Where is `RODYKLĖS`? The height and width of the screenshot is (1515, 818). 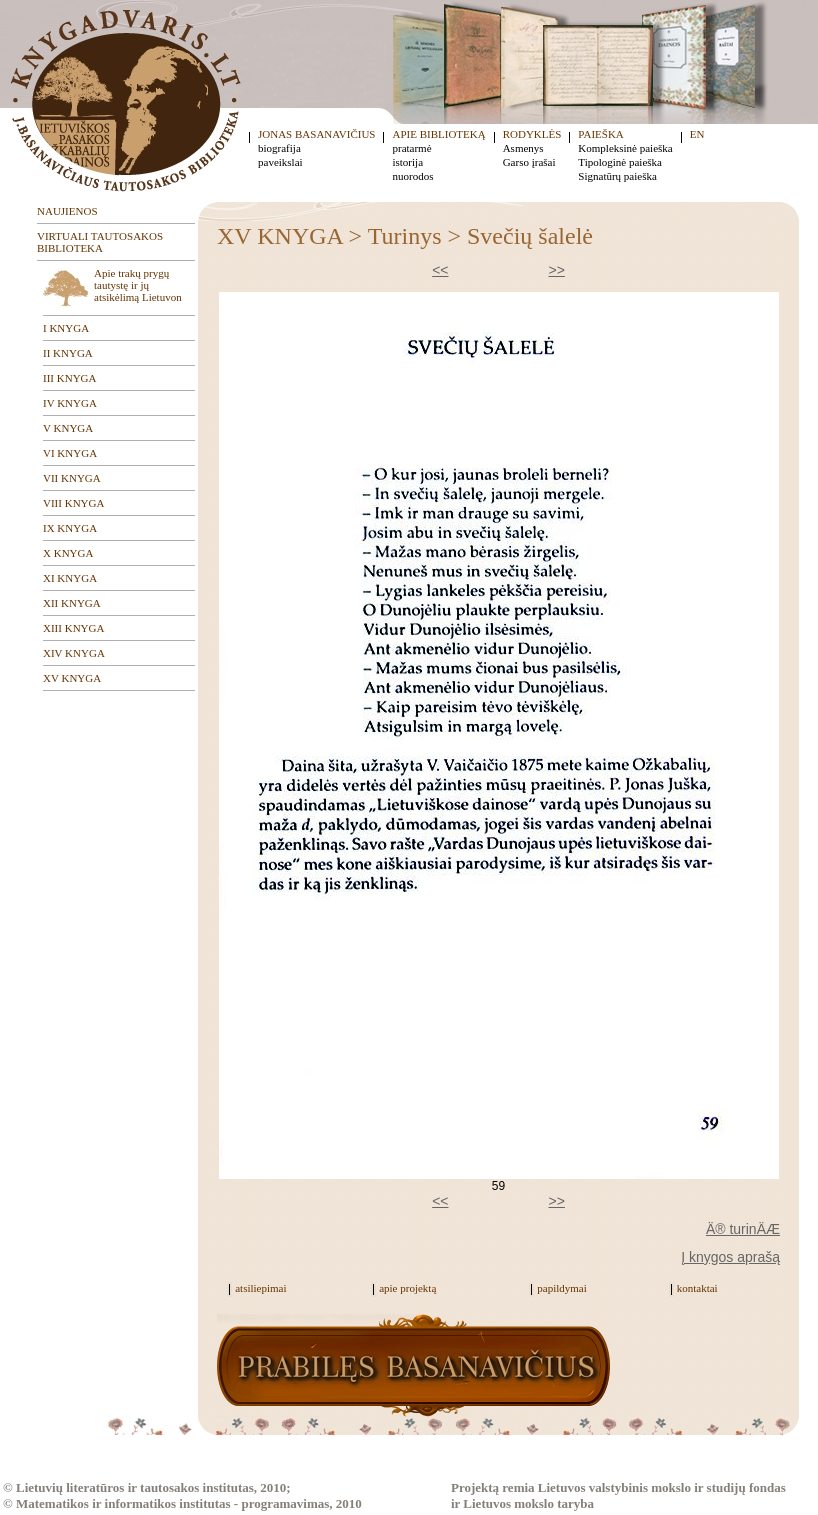
RODYKLĖS is located at coordinates (532, 134).